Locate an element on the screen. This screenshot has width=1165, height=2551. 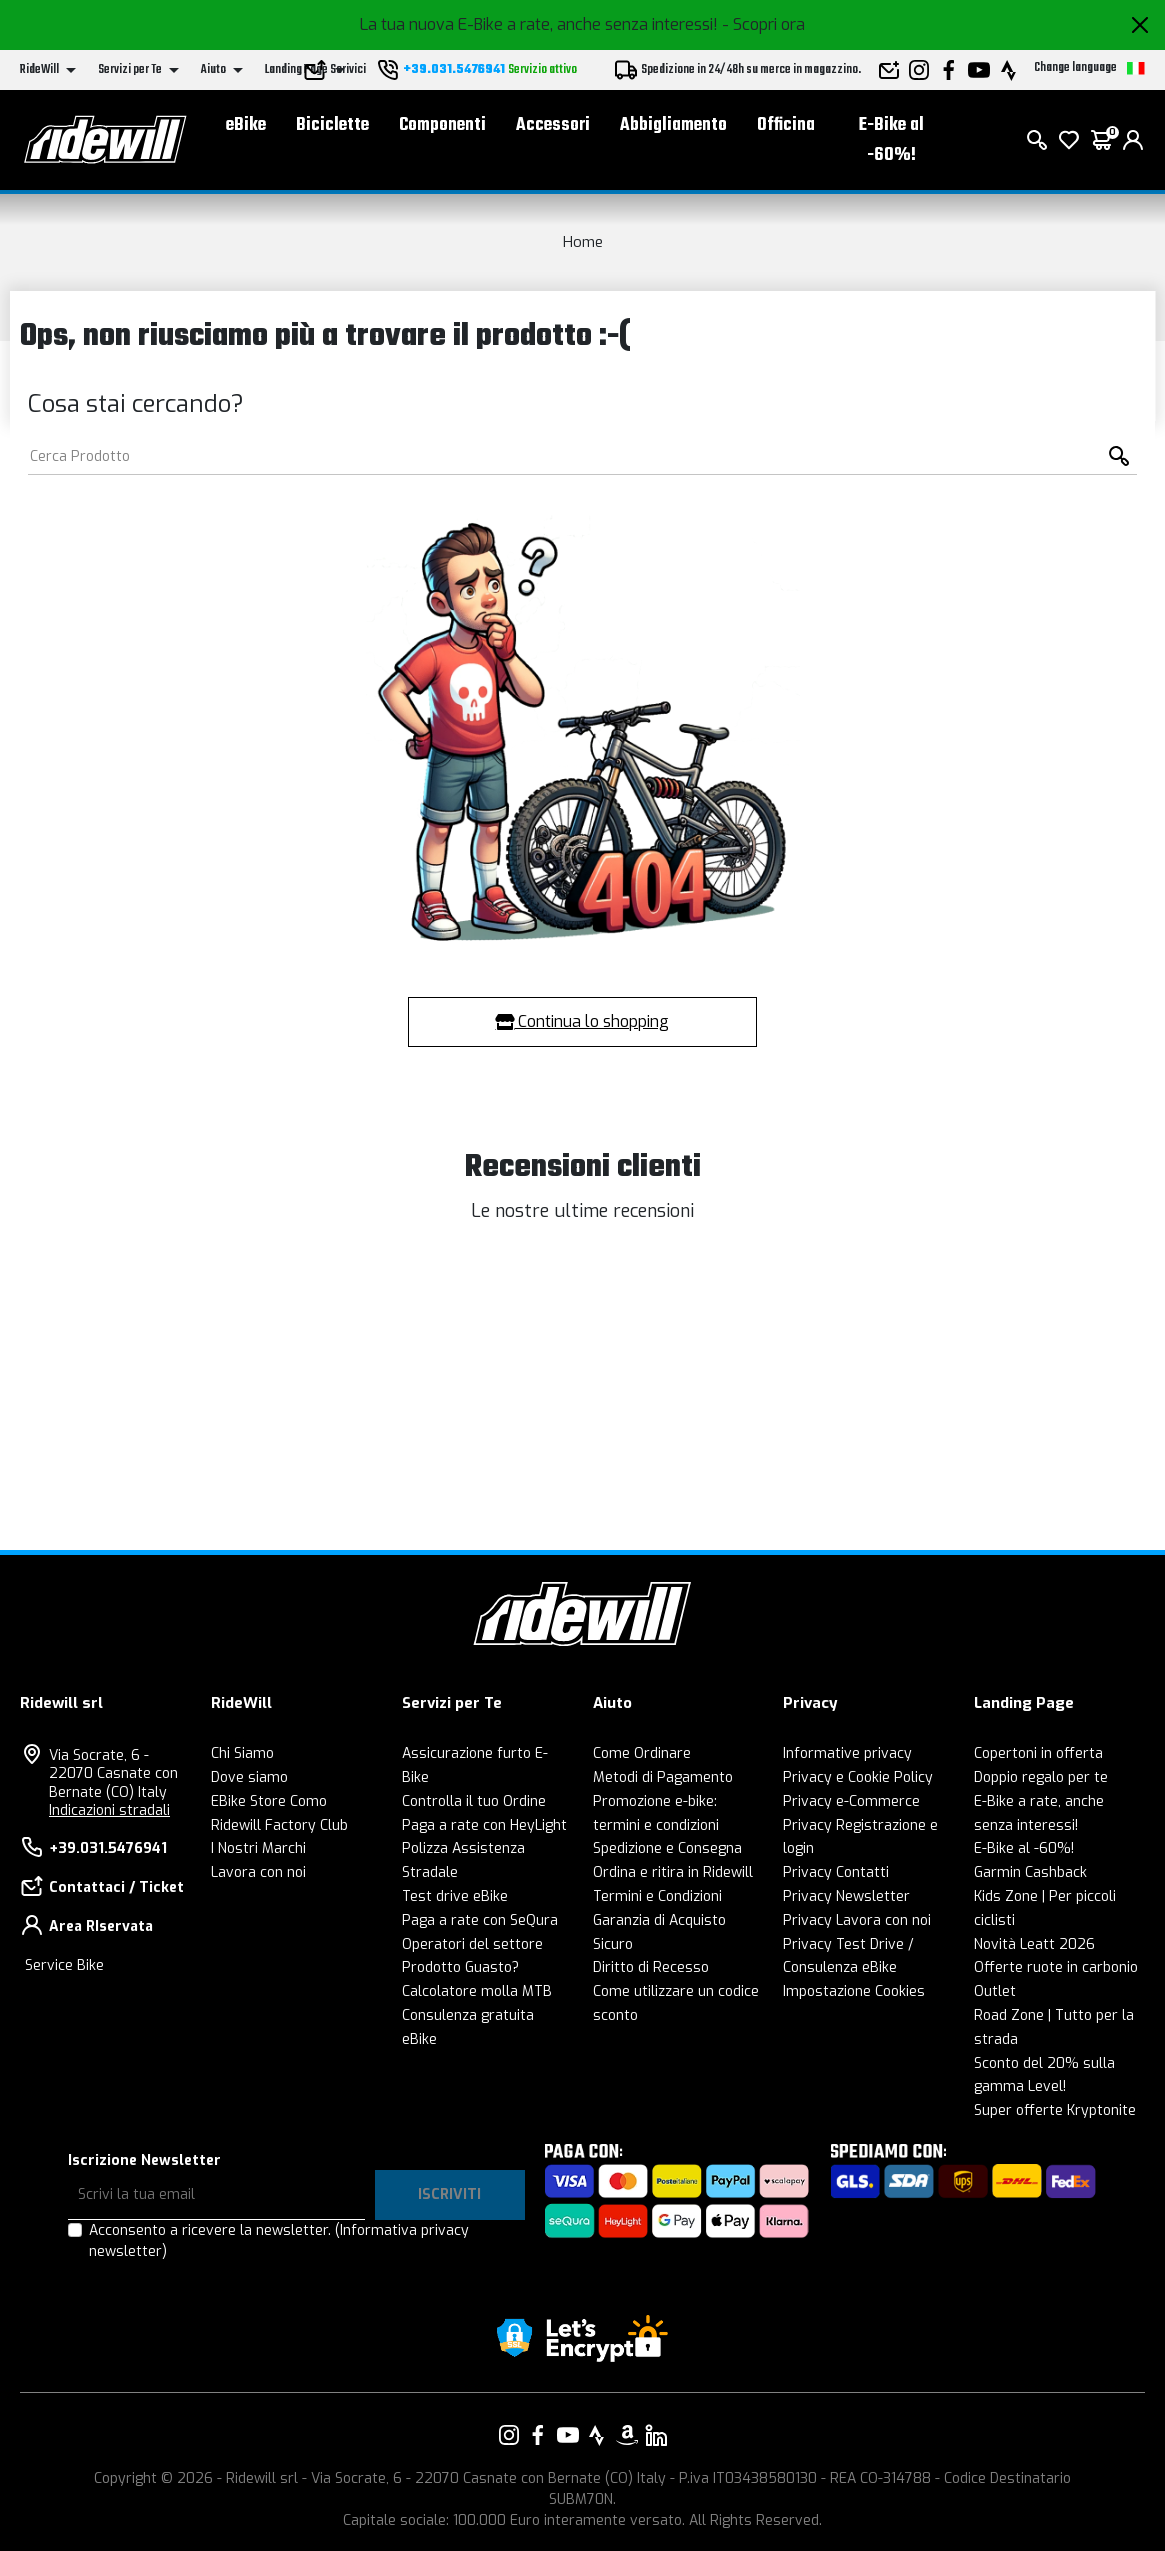
- Scopri ora is located at coordinates (763, 24).